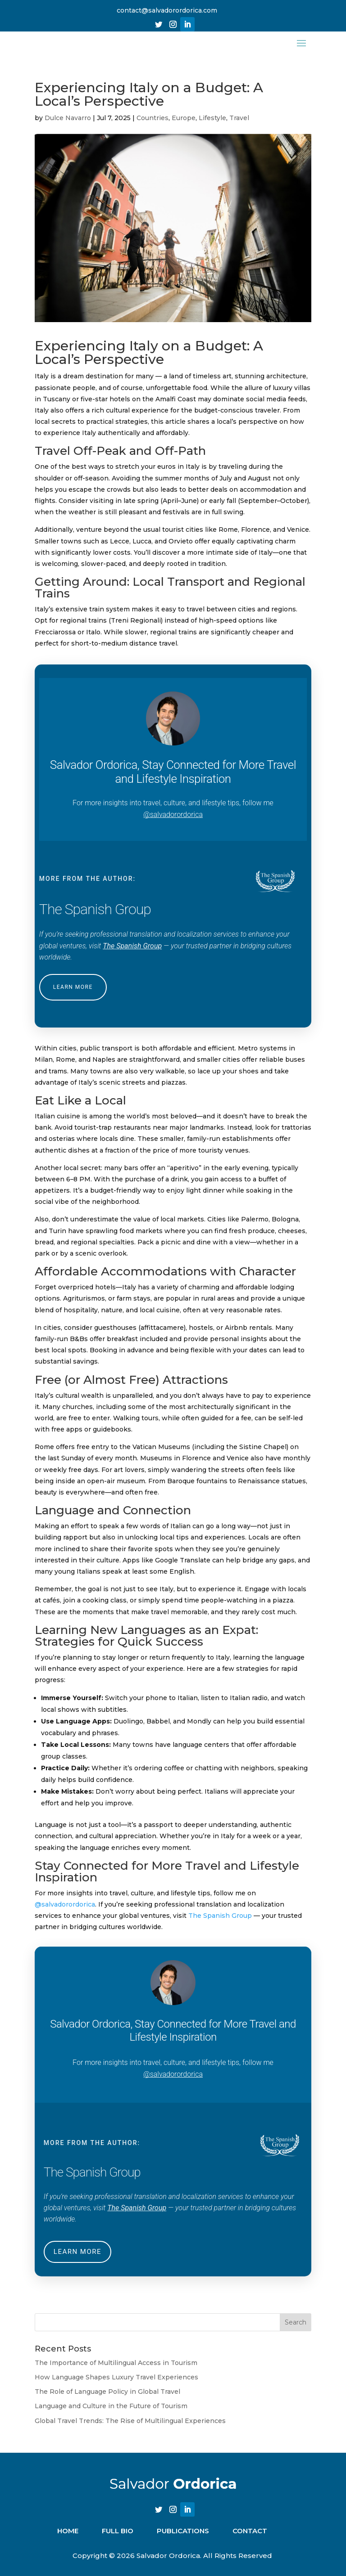  I want to click on The Role of Language Policy in Global Travel, so click(107, 2399).